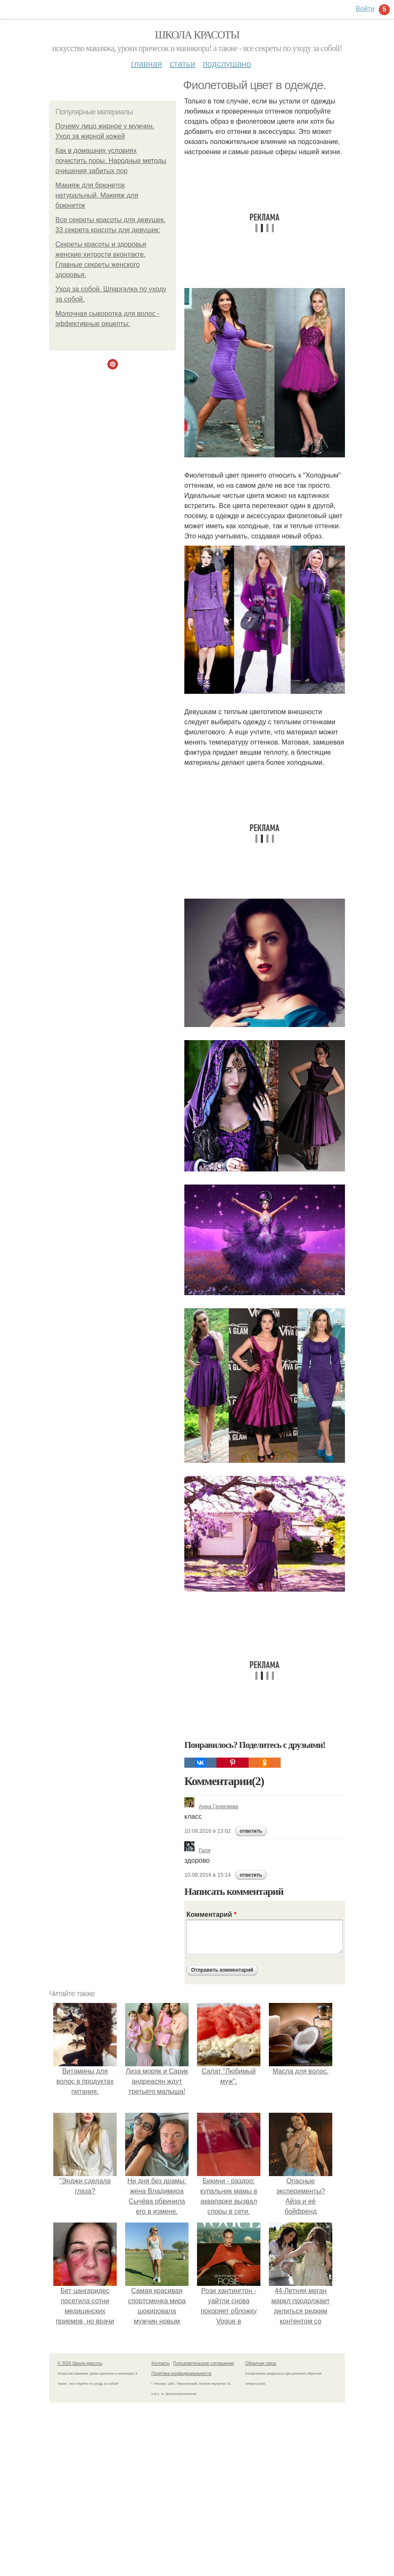 The image size is (394, 2576). Describe the element at coordinates (211, 1914) in the screenshot. I see `Комментарий` at that location.